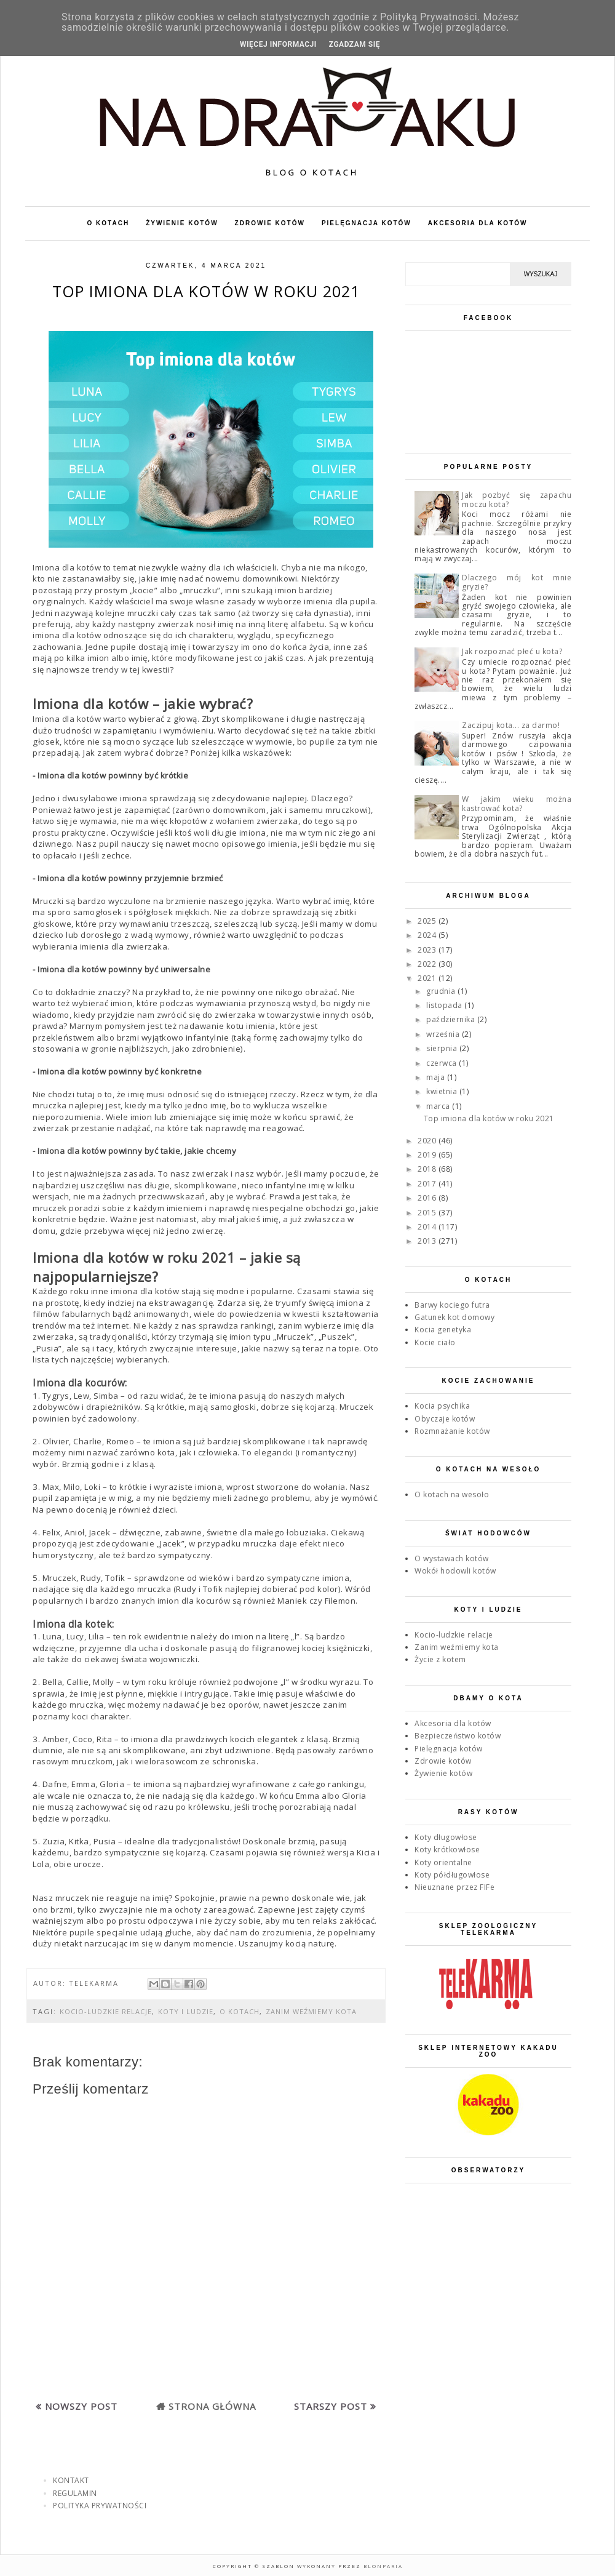  What do you see at coordinates (382, 2565) in the screenshot?
I see `Blonparia` at bounding box center [382, 2565].